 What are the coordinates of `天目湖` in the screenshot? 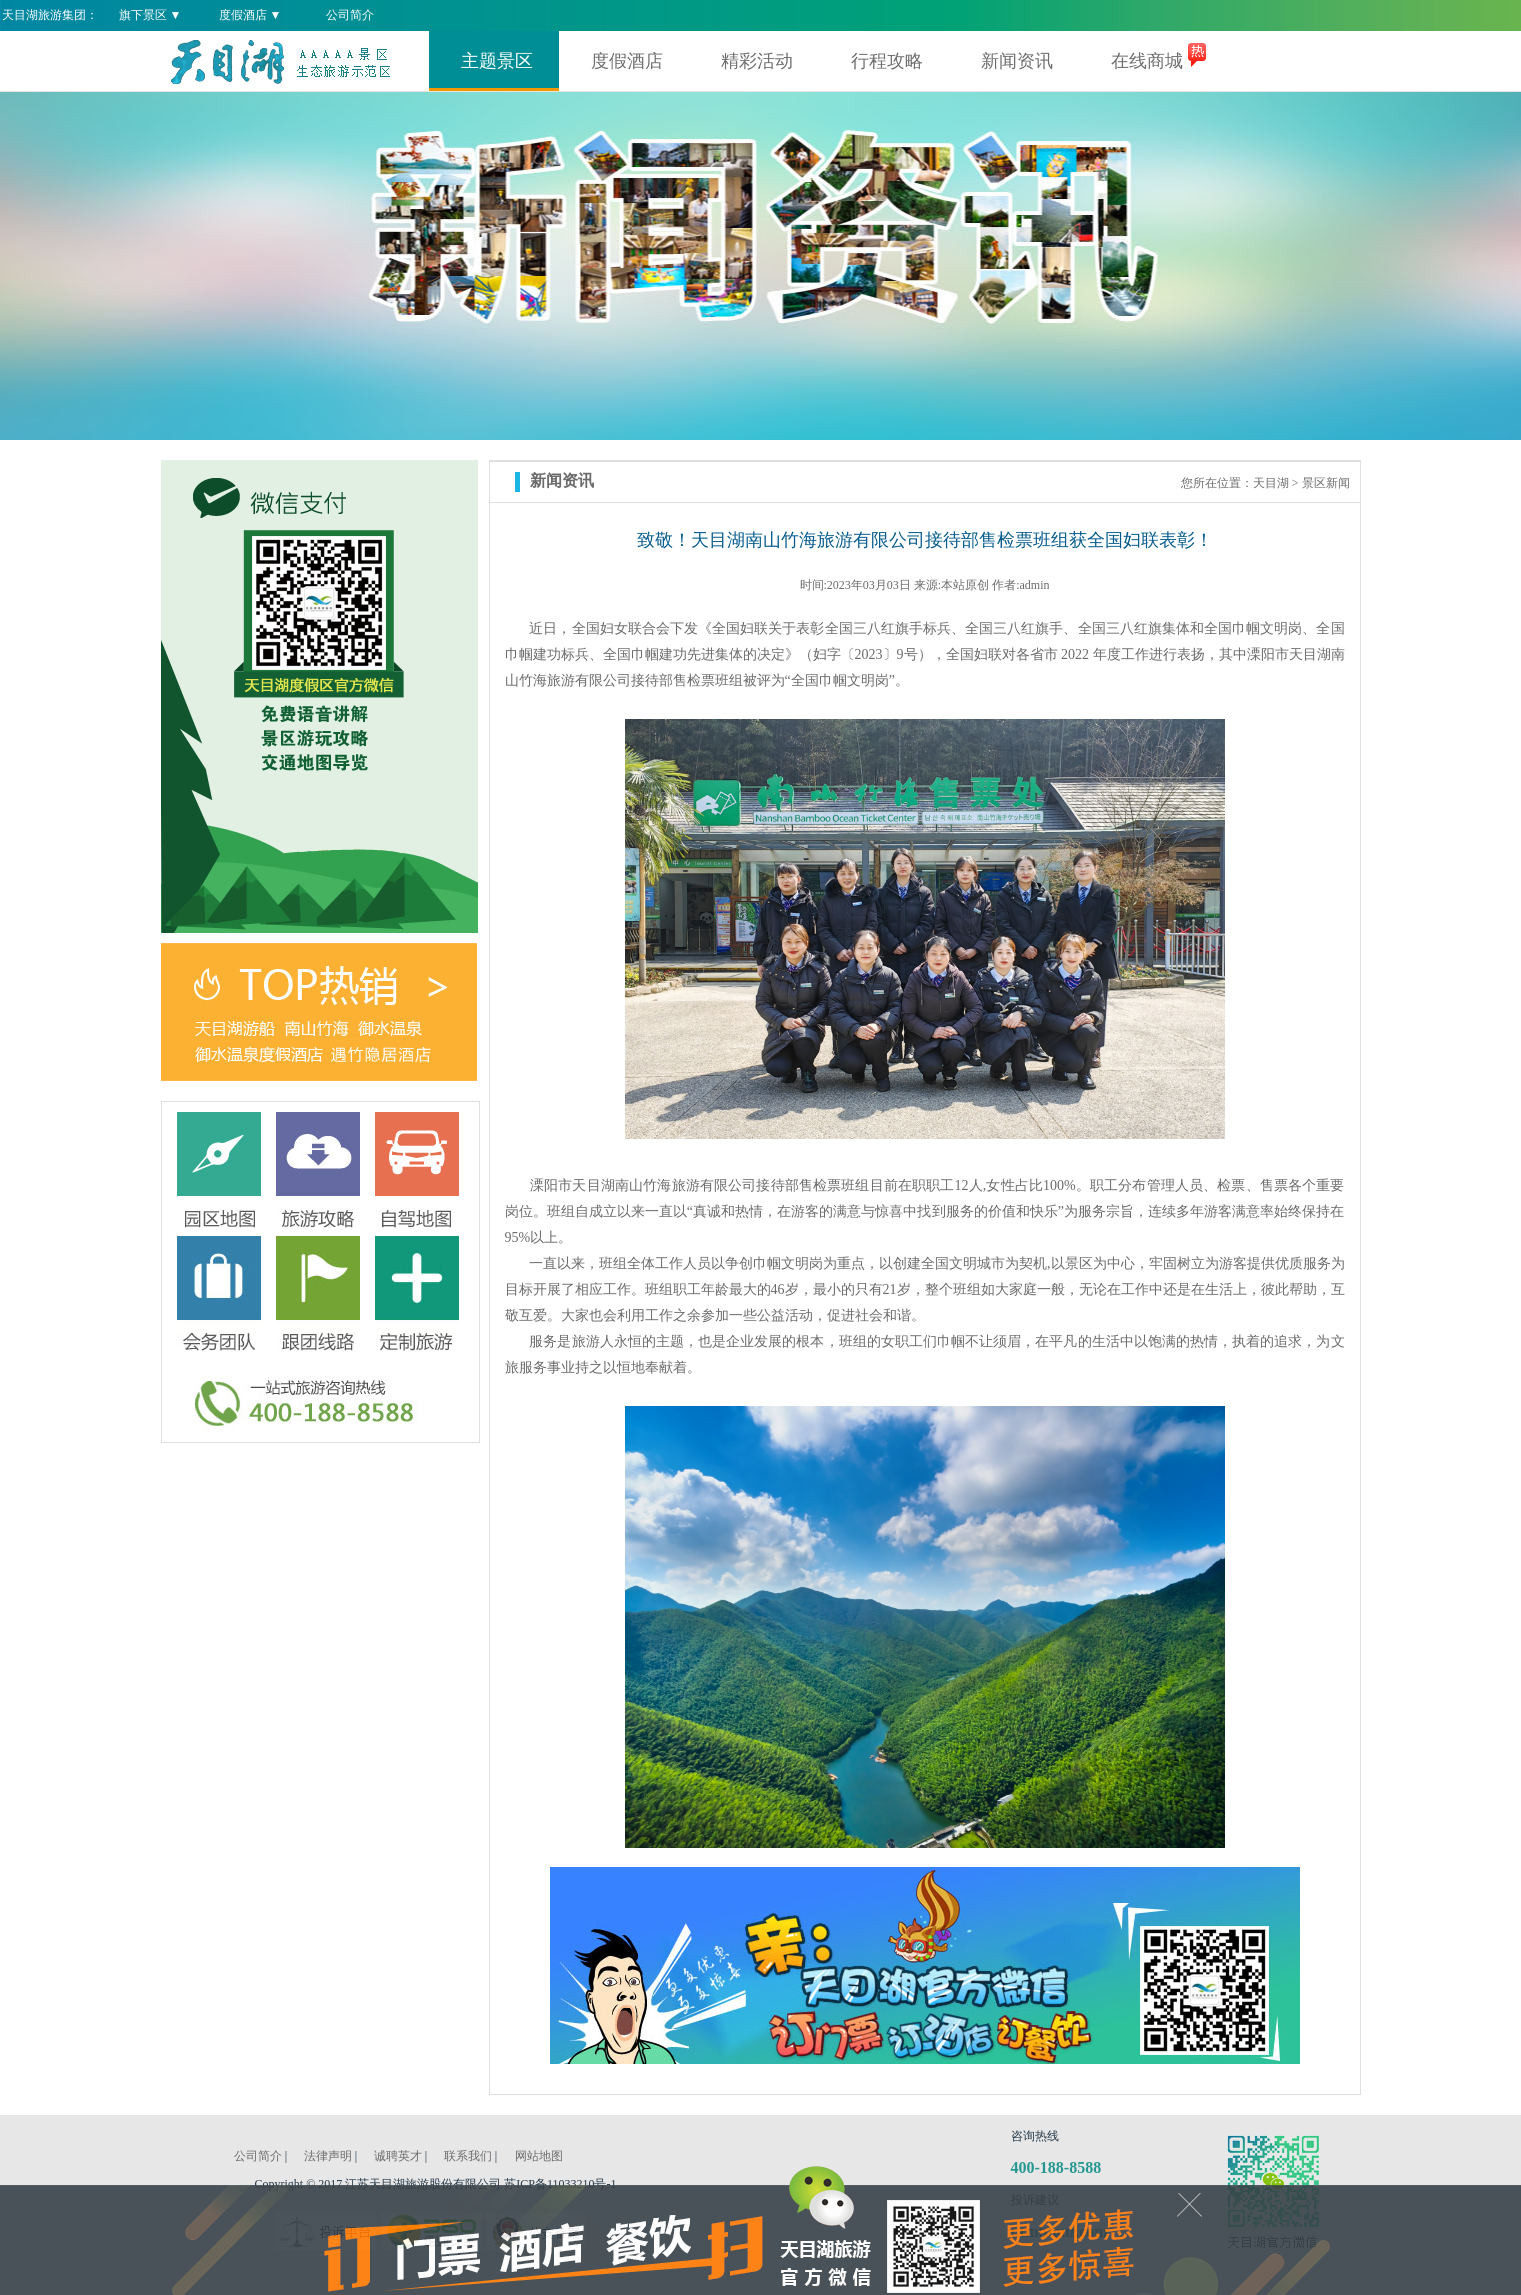 It's located at (1271, 483).